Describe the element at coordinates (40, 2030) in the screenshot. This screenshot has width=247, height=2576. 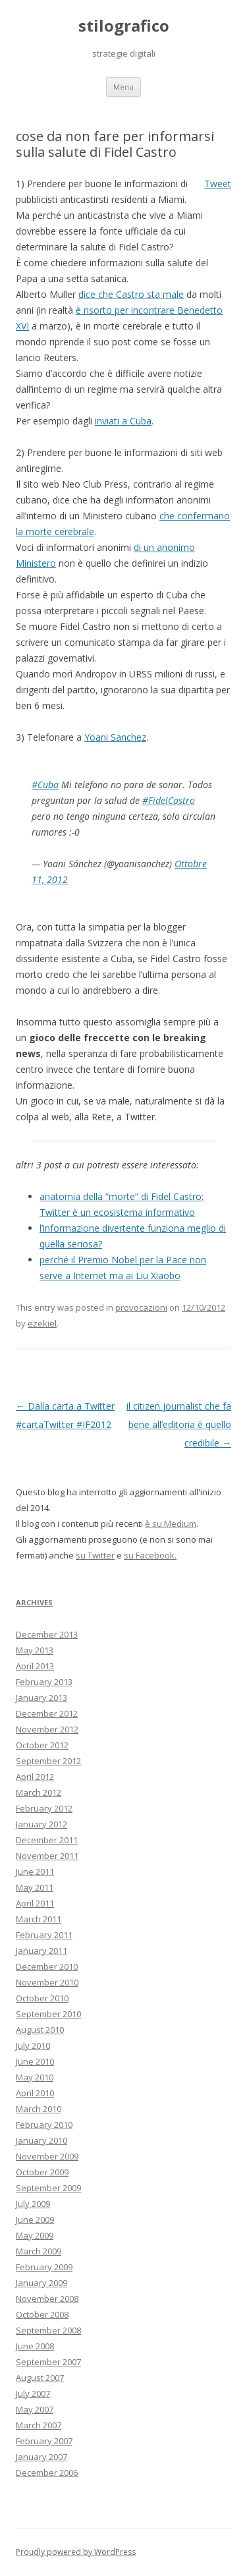
I see `August 2010` at that location.